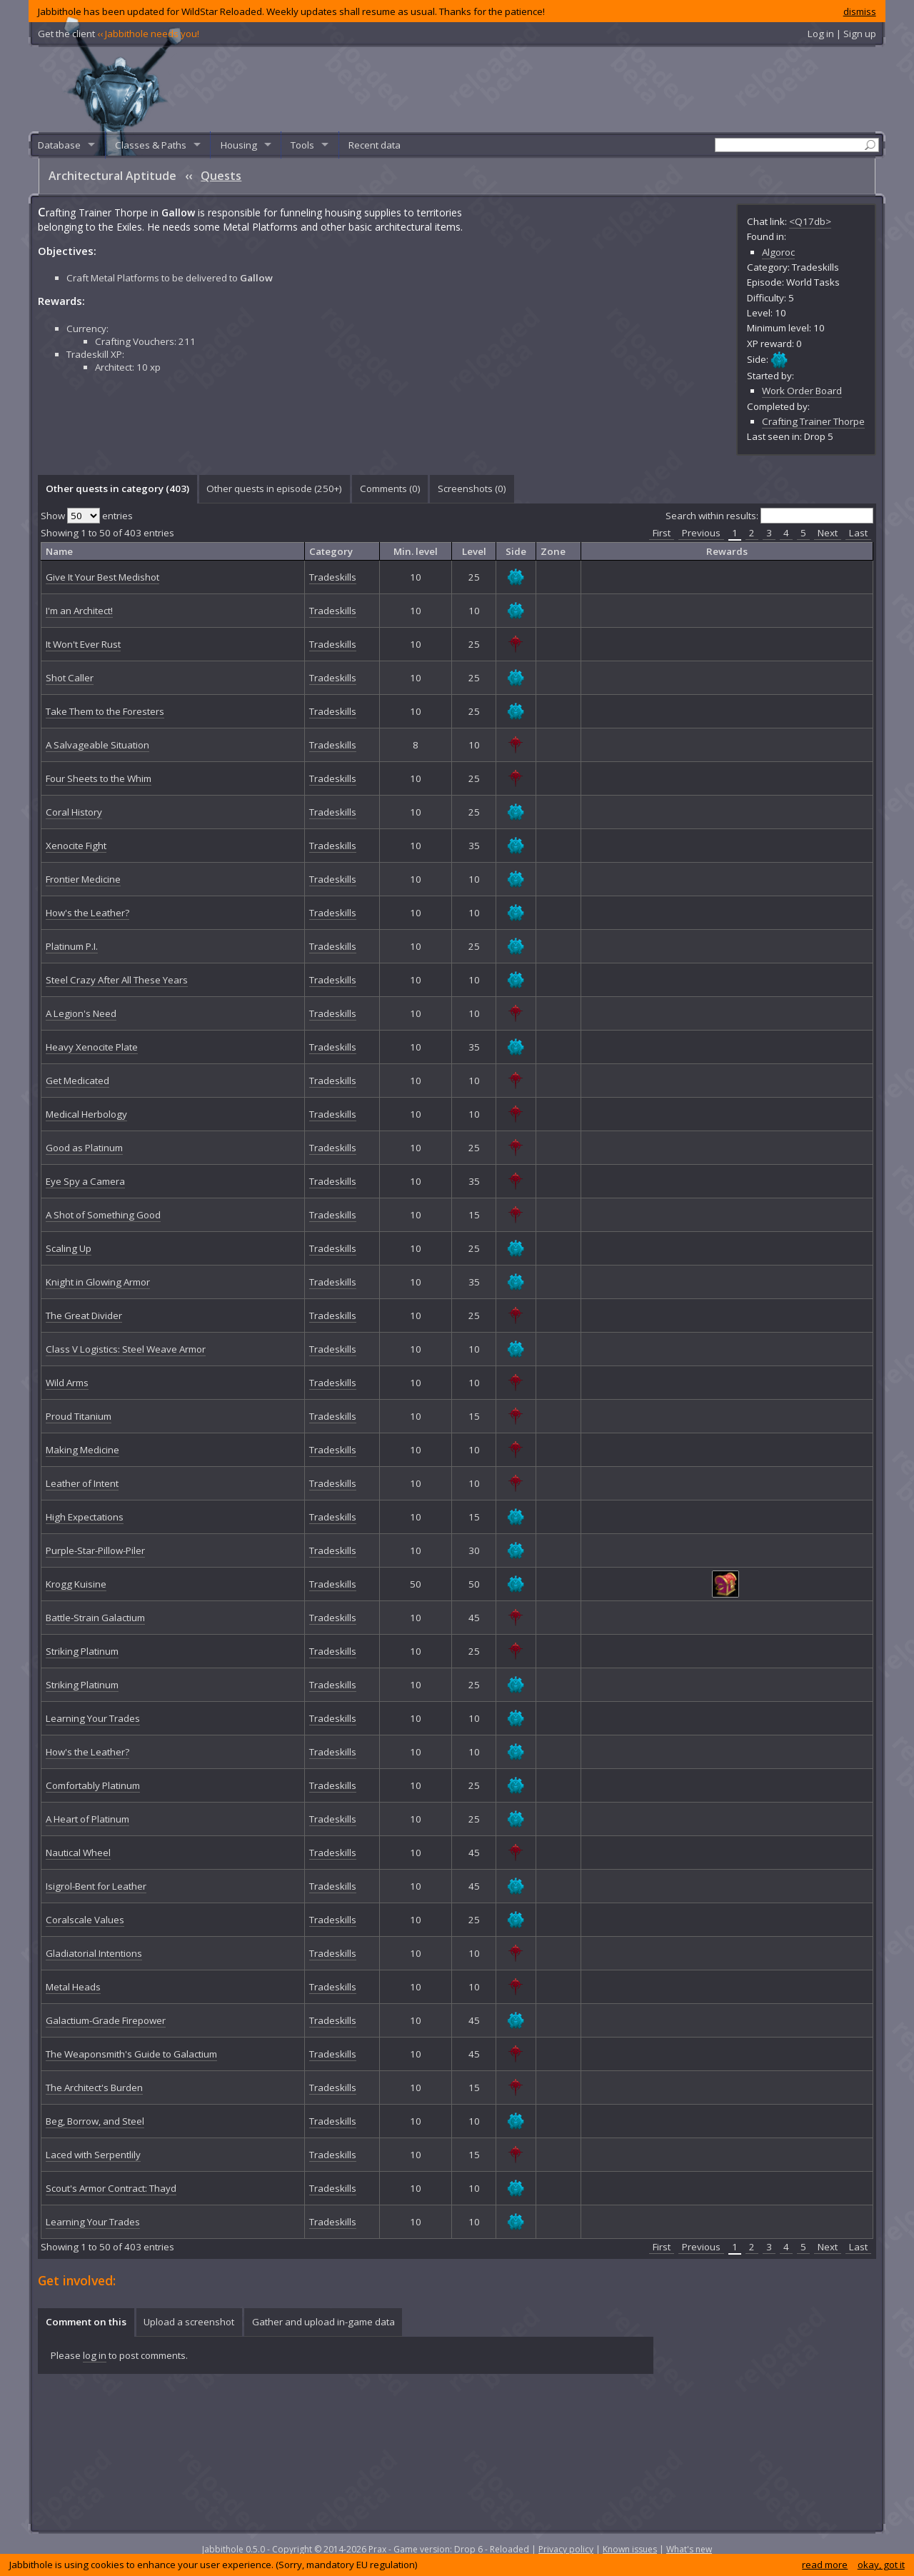 The width and height of the screenshot is (914, 2576). I want to click on Good as Platinum, so click(84, 1147).